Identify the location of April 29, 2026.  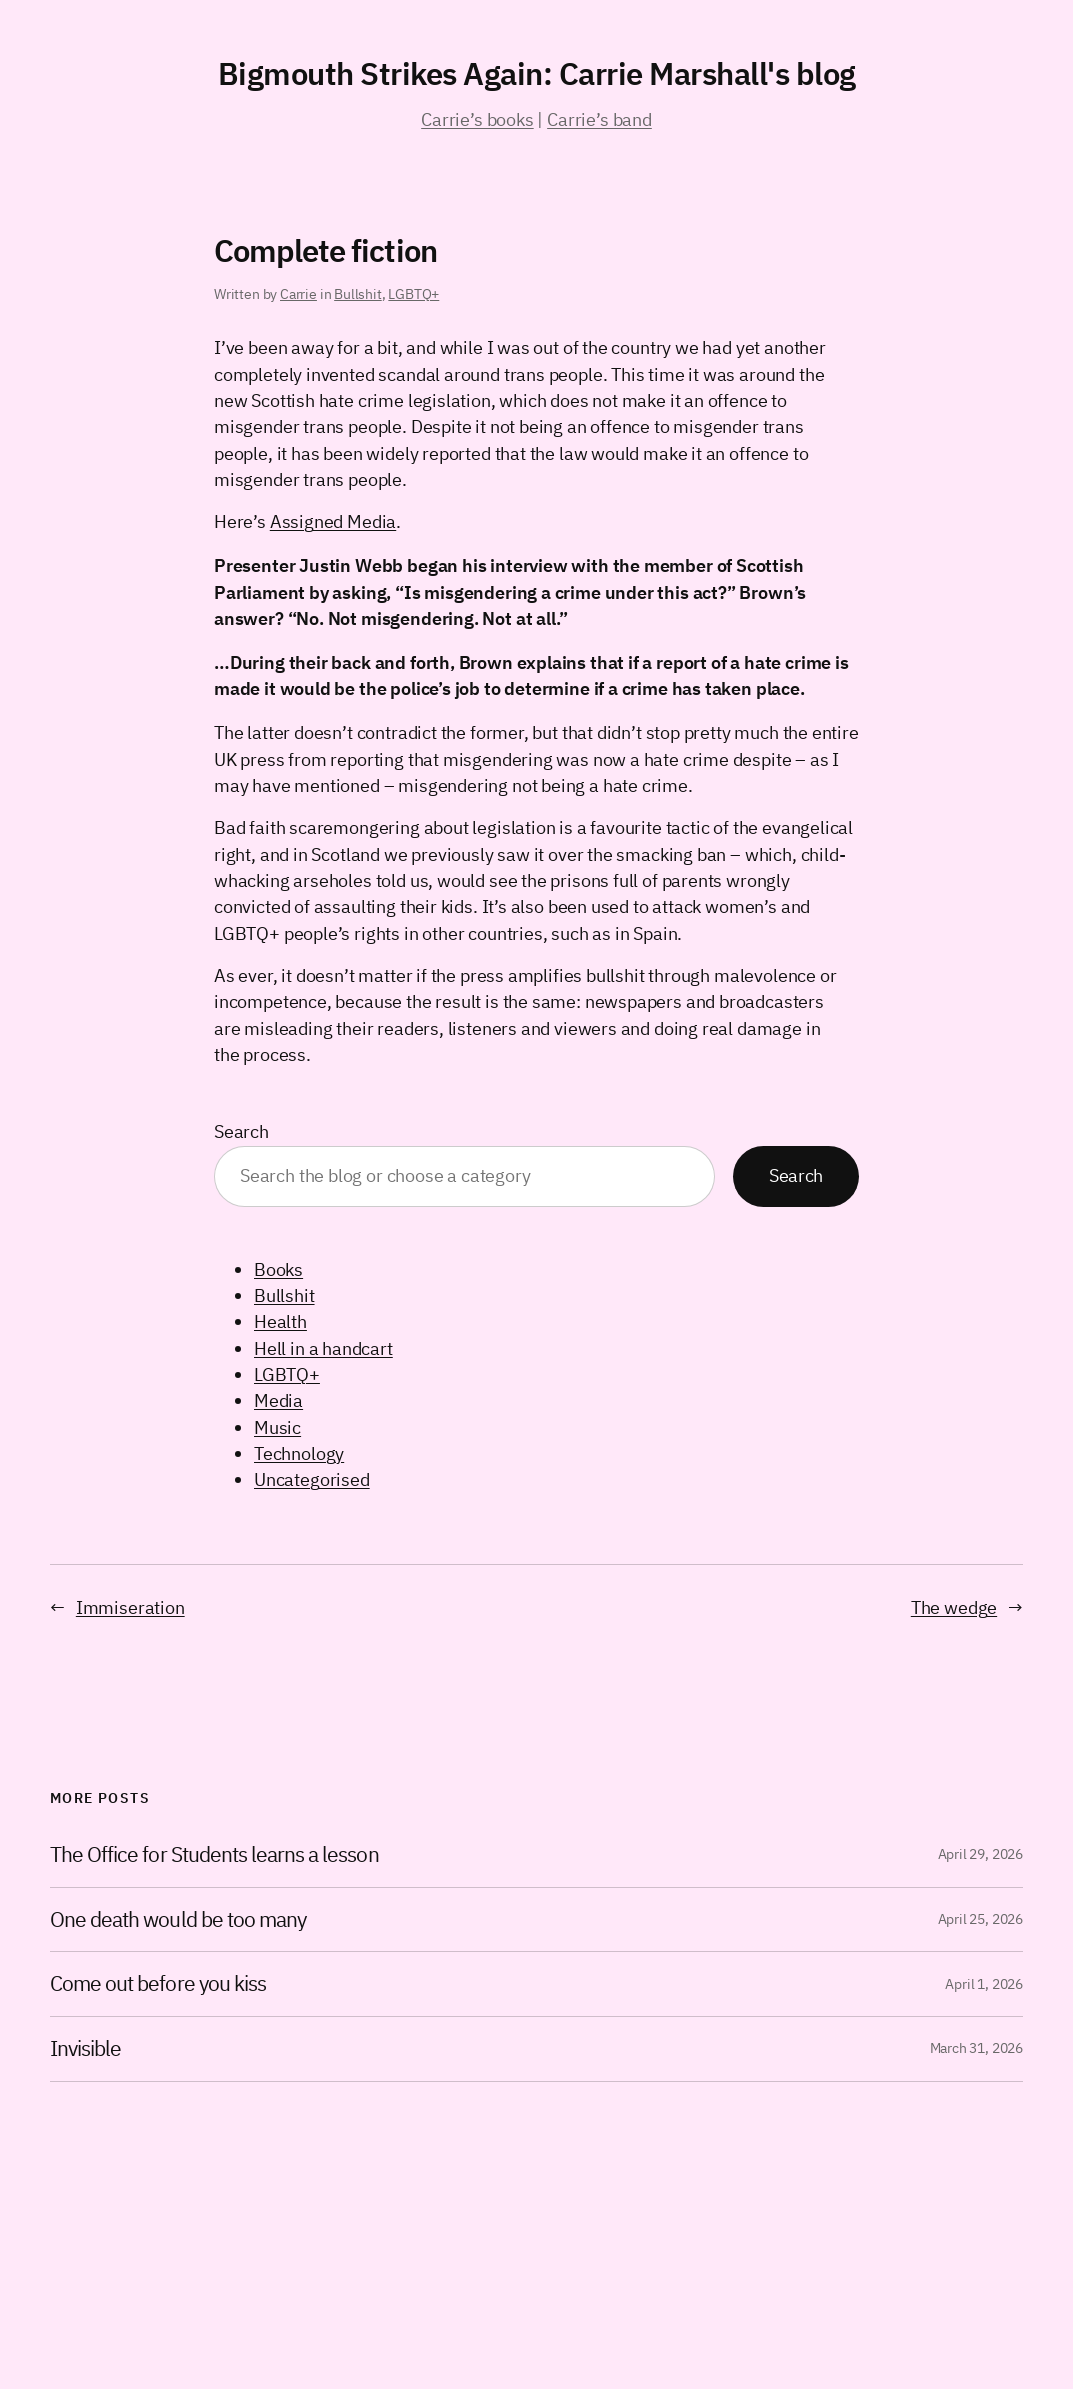
(980, 1854).